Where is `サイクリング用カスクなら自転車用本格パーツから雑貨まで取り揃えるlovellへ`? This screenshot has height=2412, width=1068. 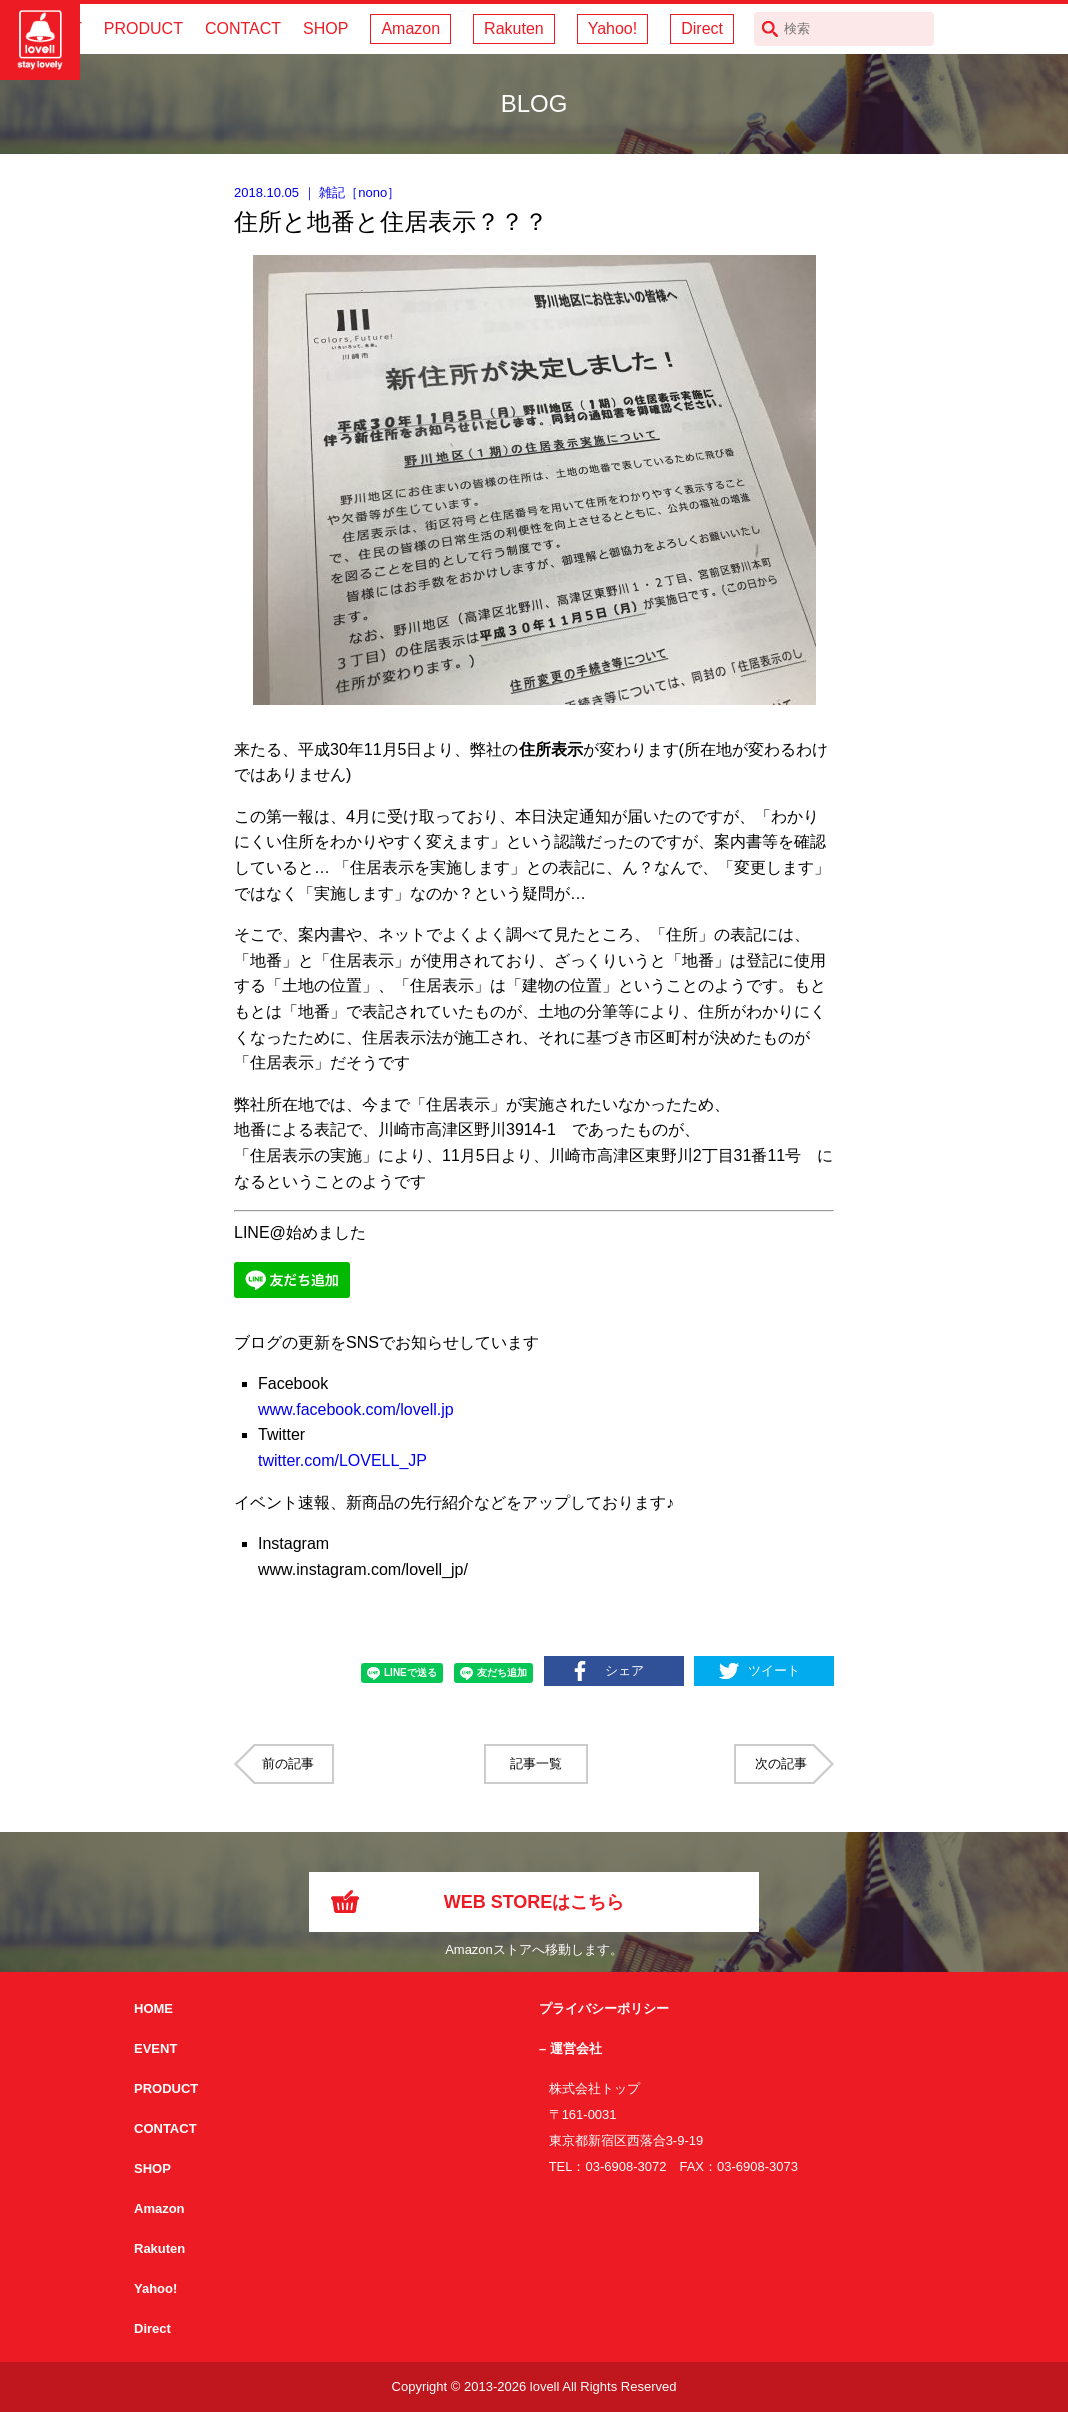
サイクリング用カスクなら自転車用本格パーツから雑貨まで取り揃えるlovellへ is located at coordinates (40, 40).